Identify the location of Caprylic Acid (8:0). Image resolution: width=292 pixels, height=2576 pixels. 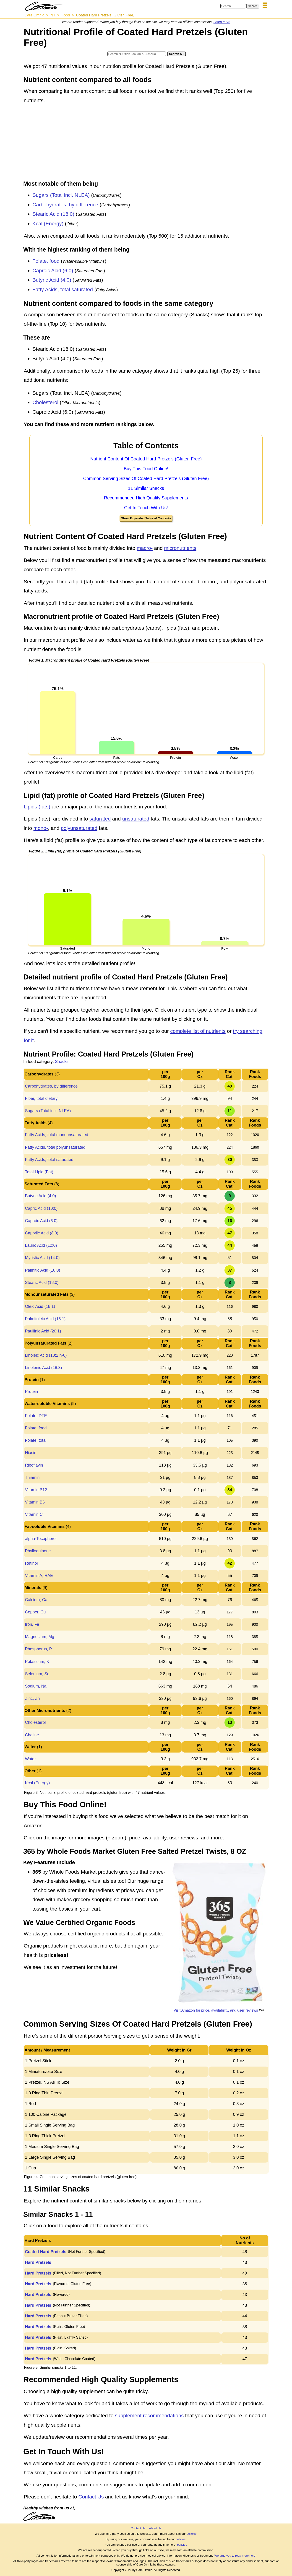
(41, 1233).